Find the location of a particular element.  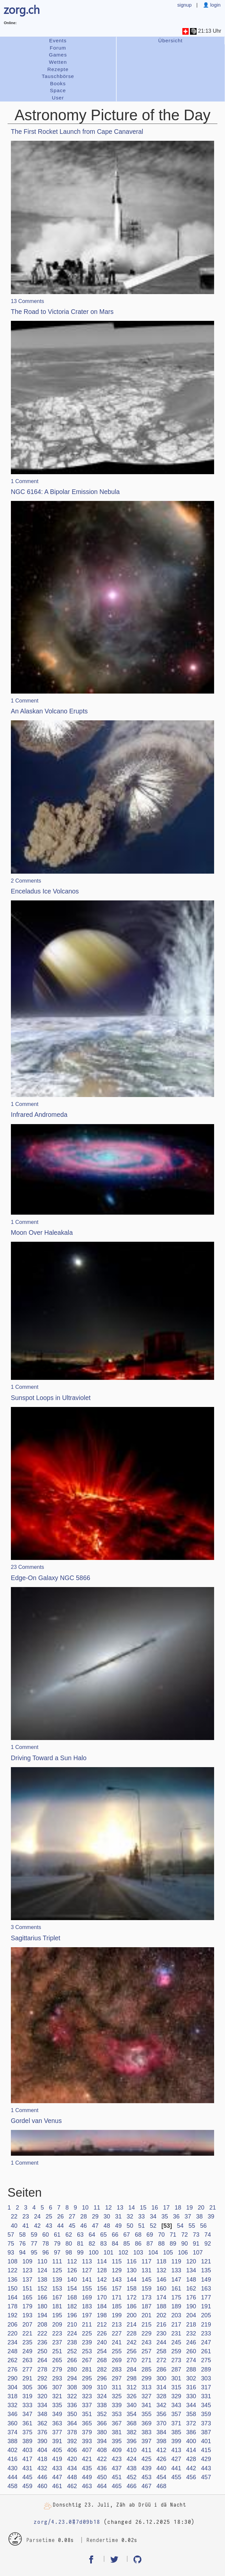

226 is located at coordinates (102, 2333).